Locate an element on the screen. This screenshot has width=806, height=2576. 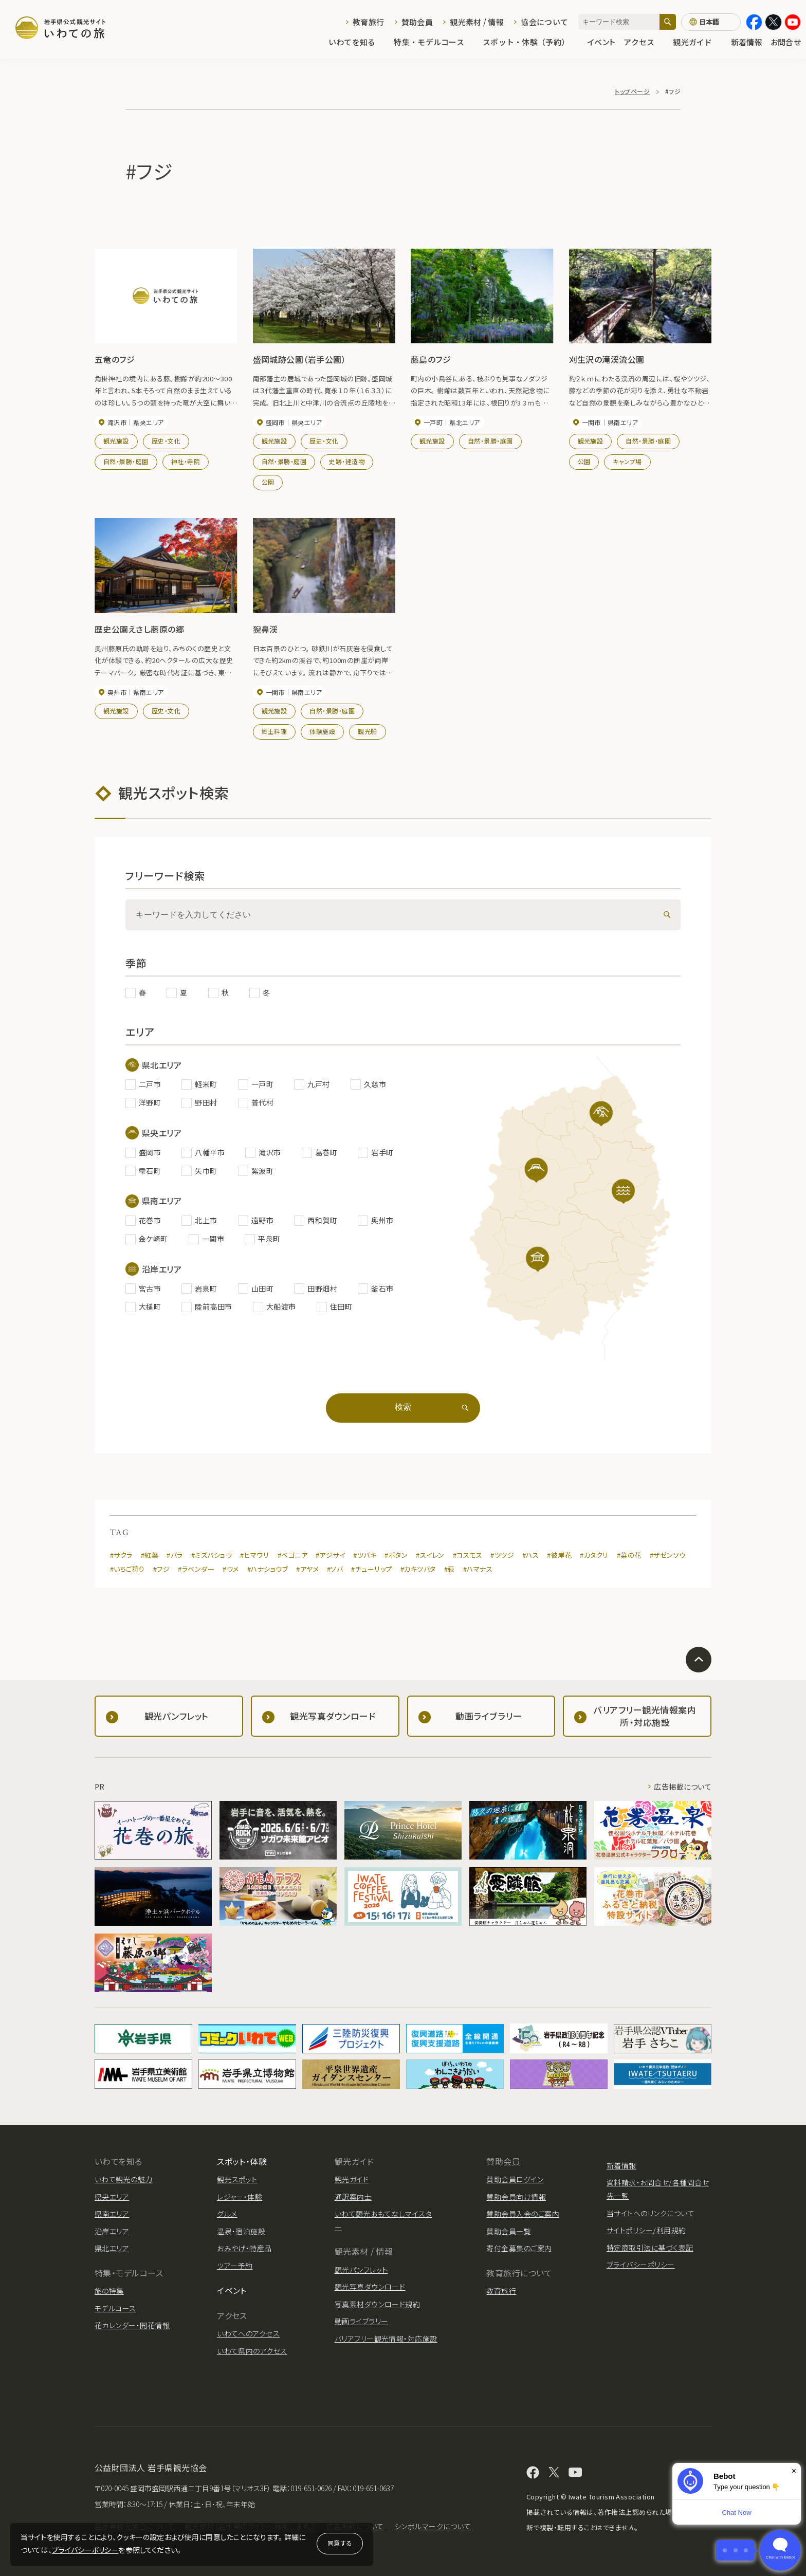
#ウメ is located at coordinates (231, 1569).